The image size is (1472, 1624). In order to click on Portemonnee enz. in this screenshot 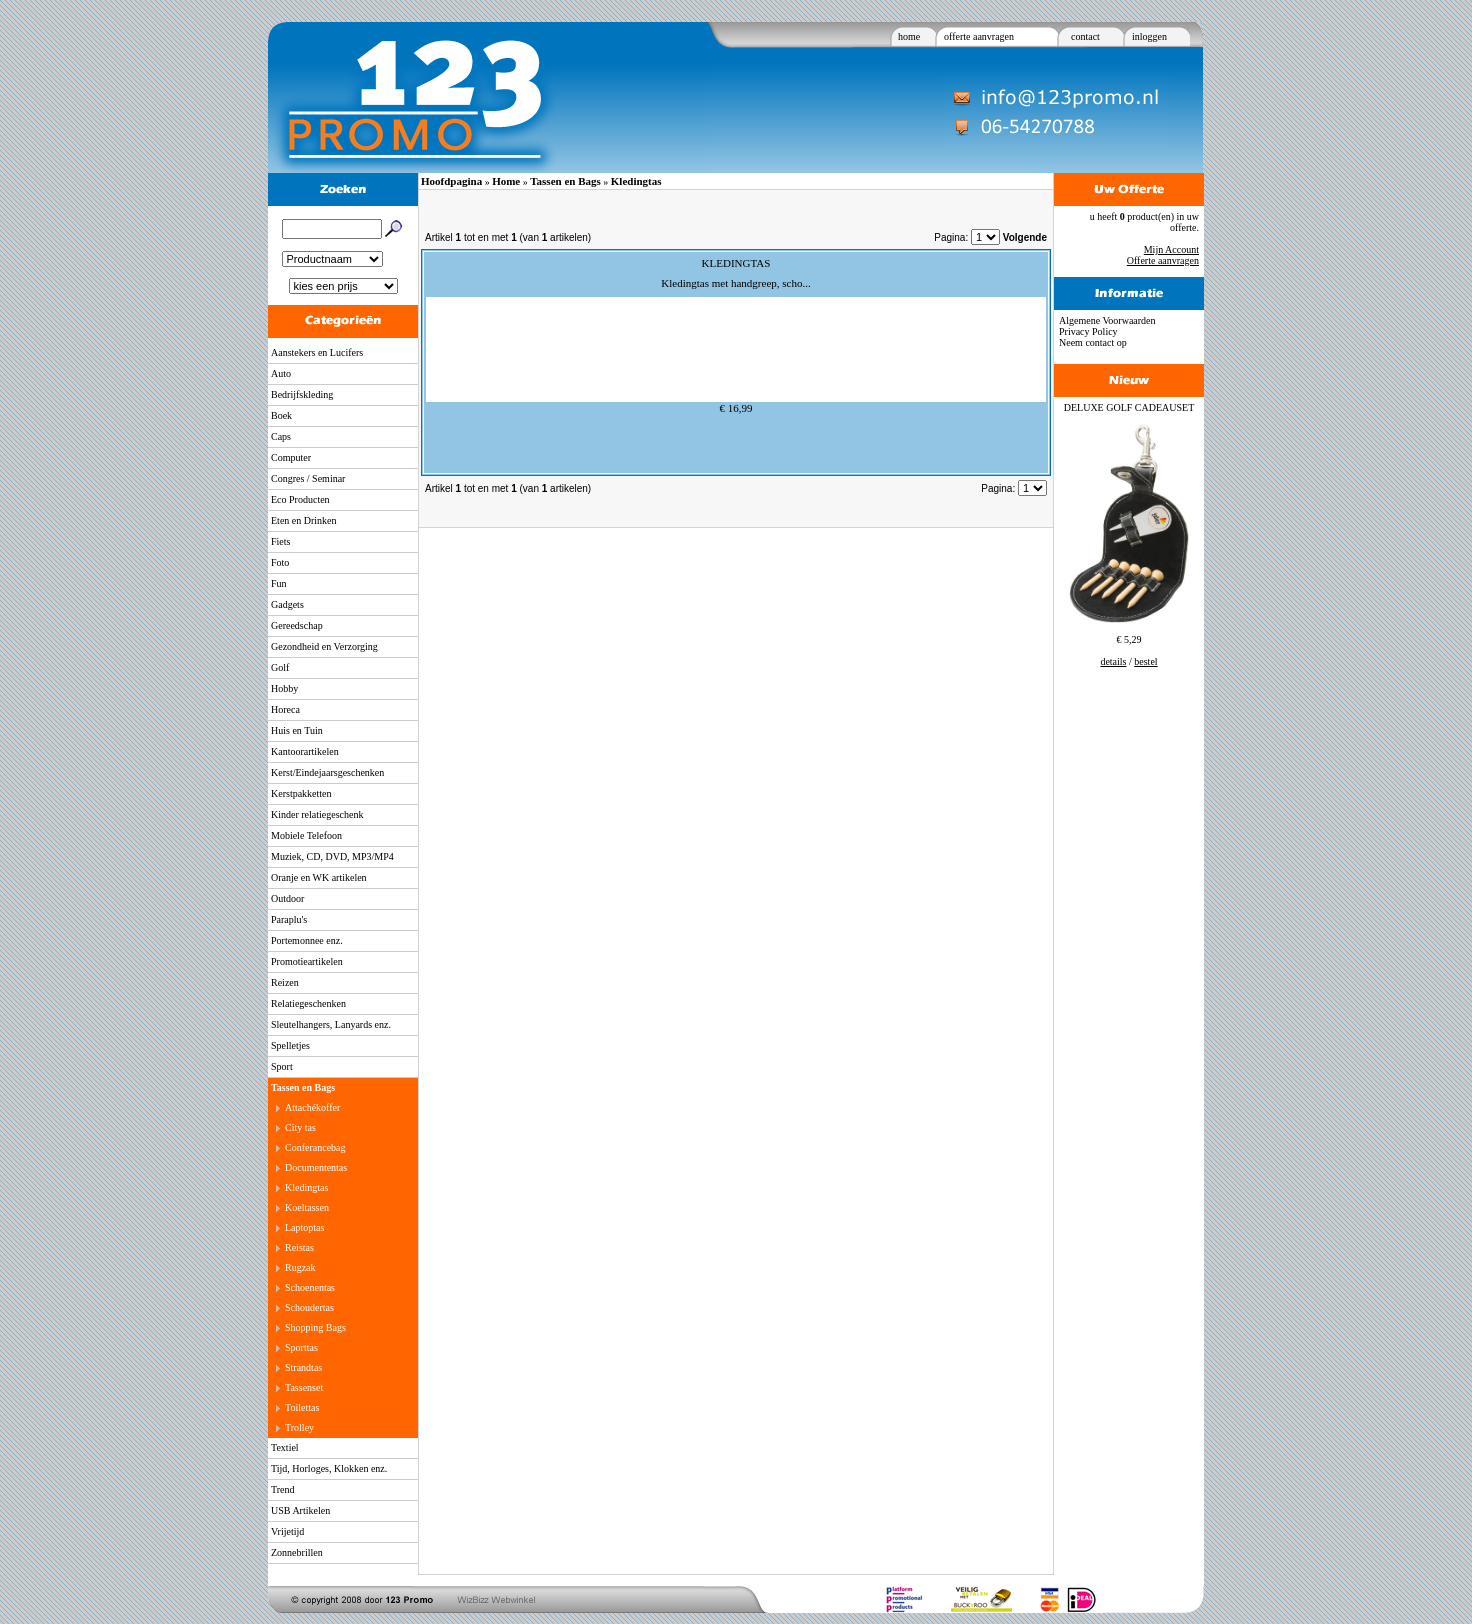, I will do `click(307, 940)`.